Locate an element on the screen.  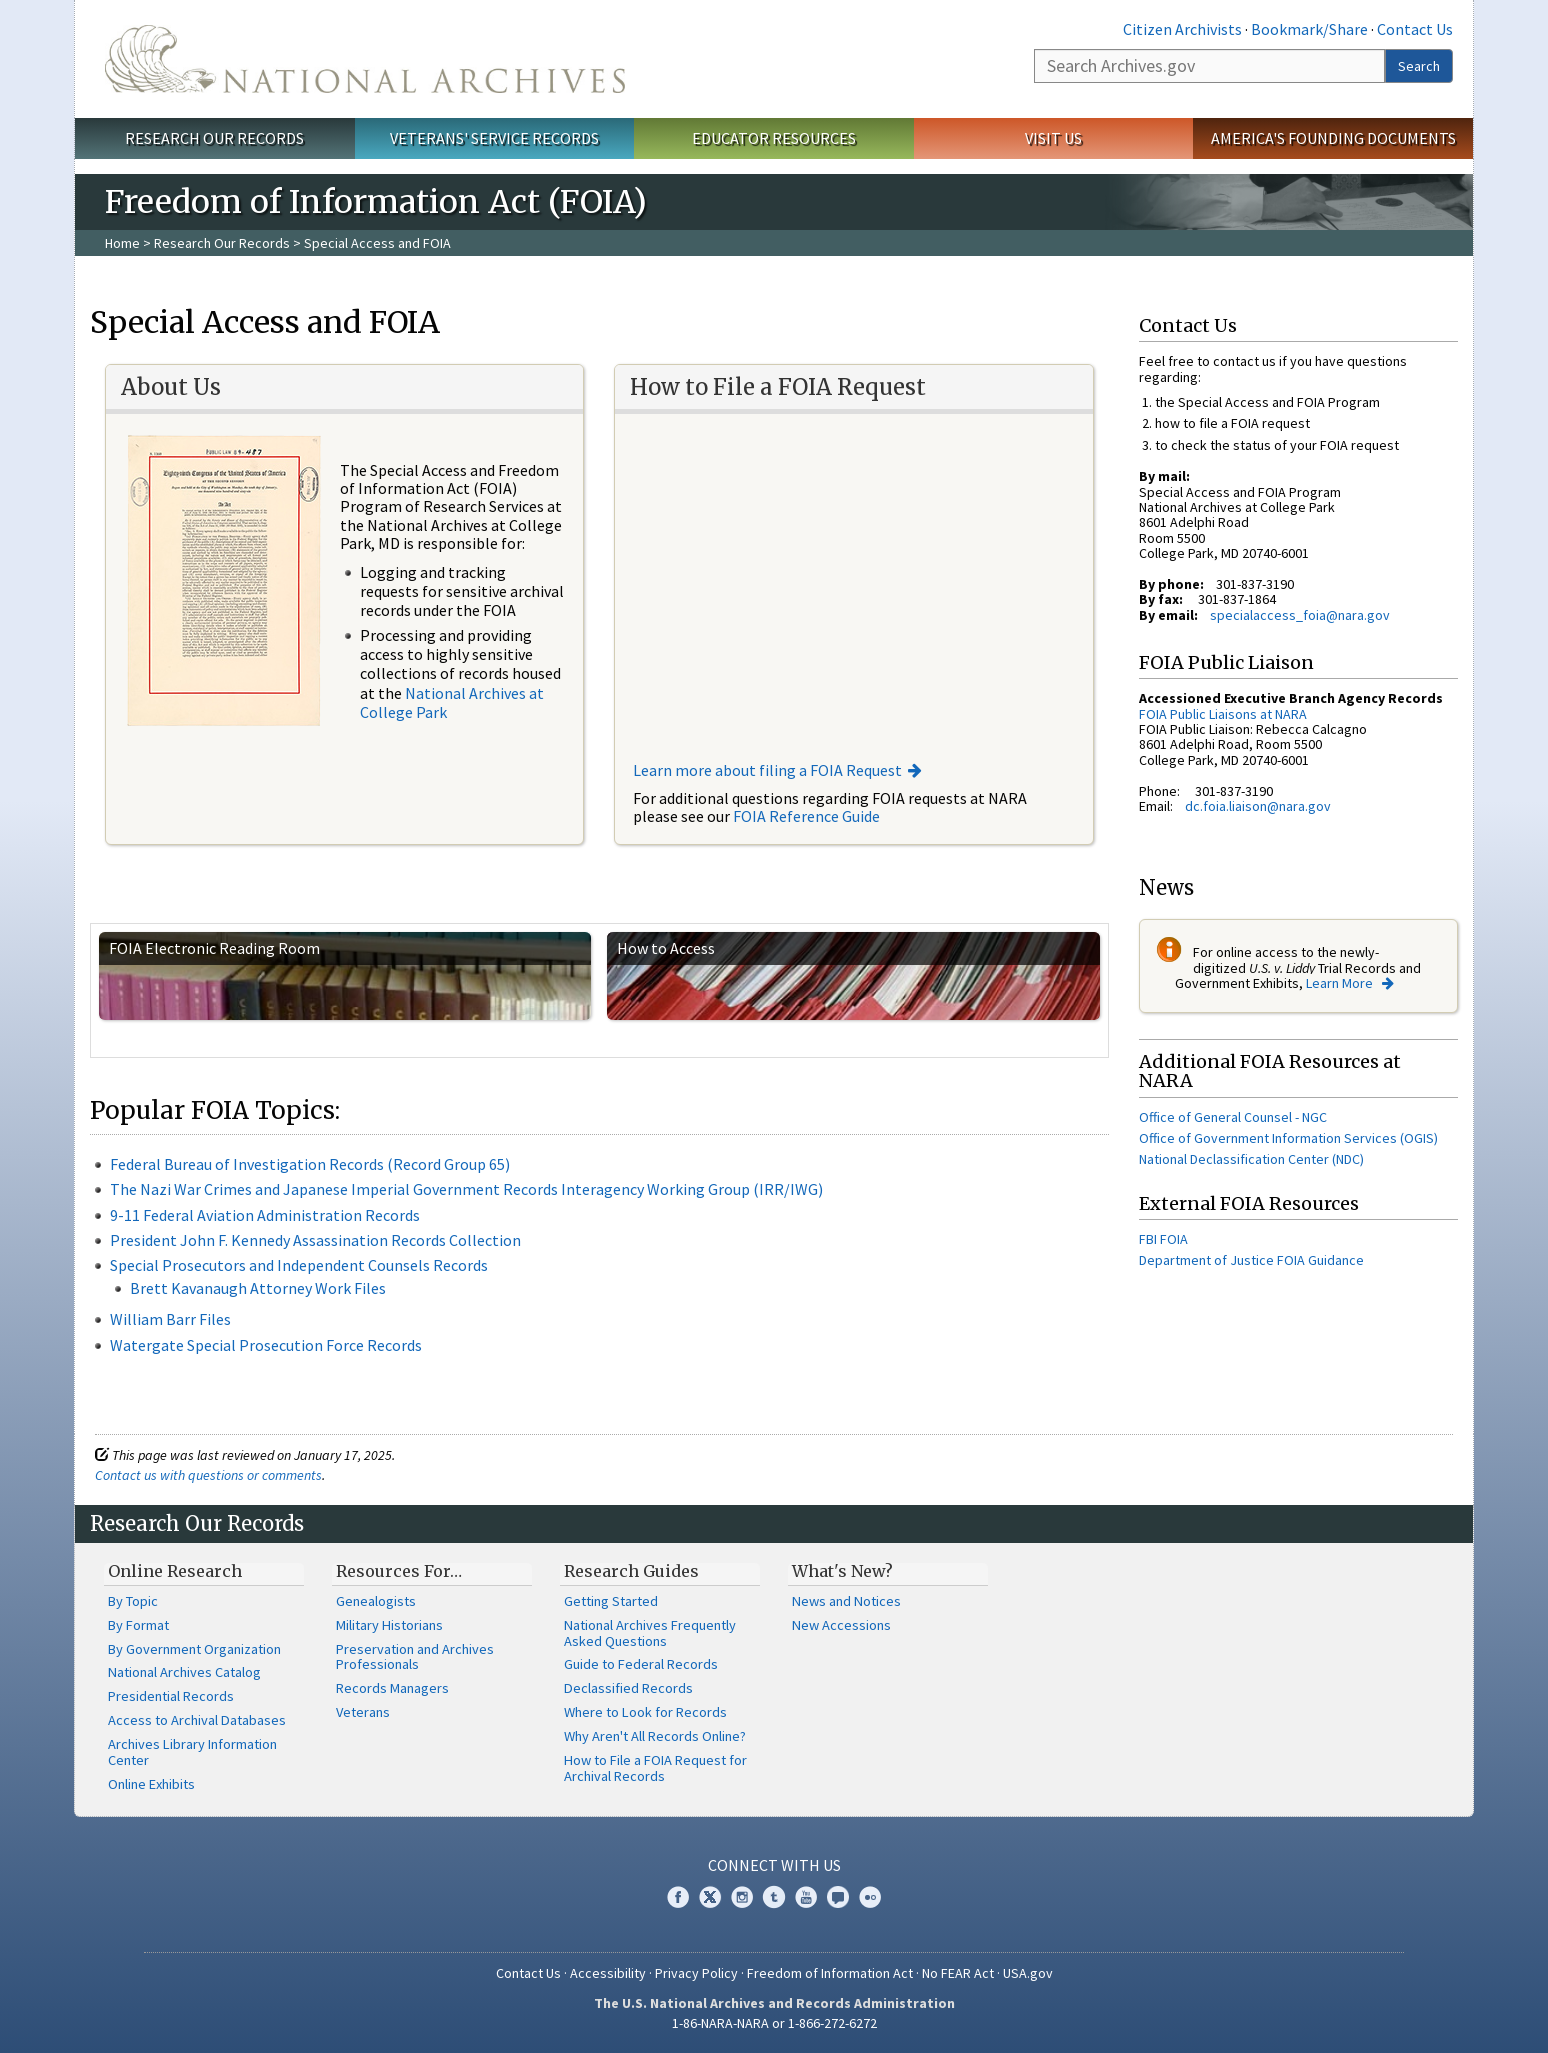
By Format is located at coordinates (138, 1625).